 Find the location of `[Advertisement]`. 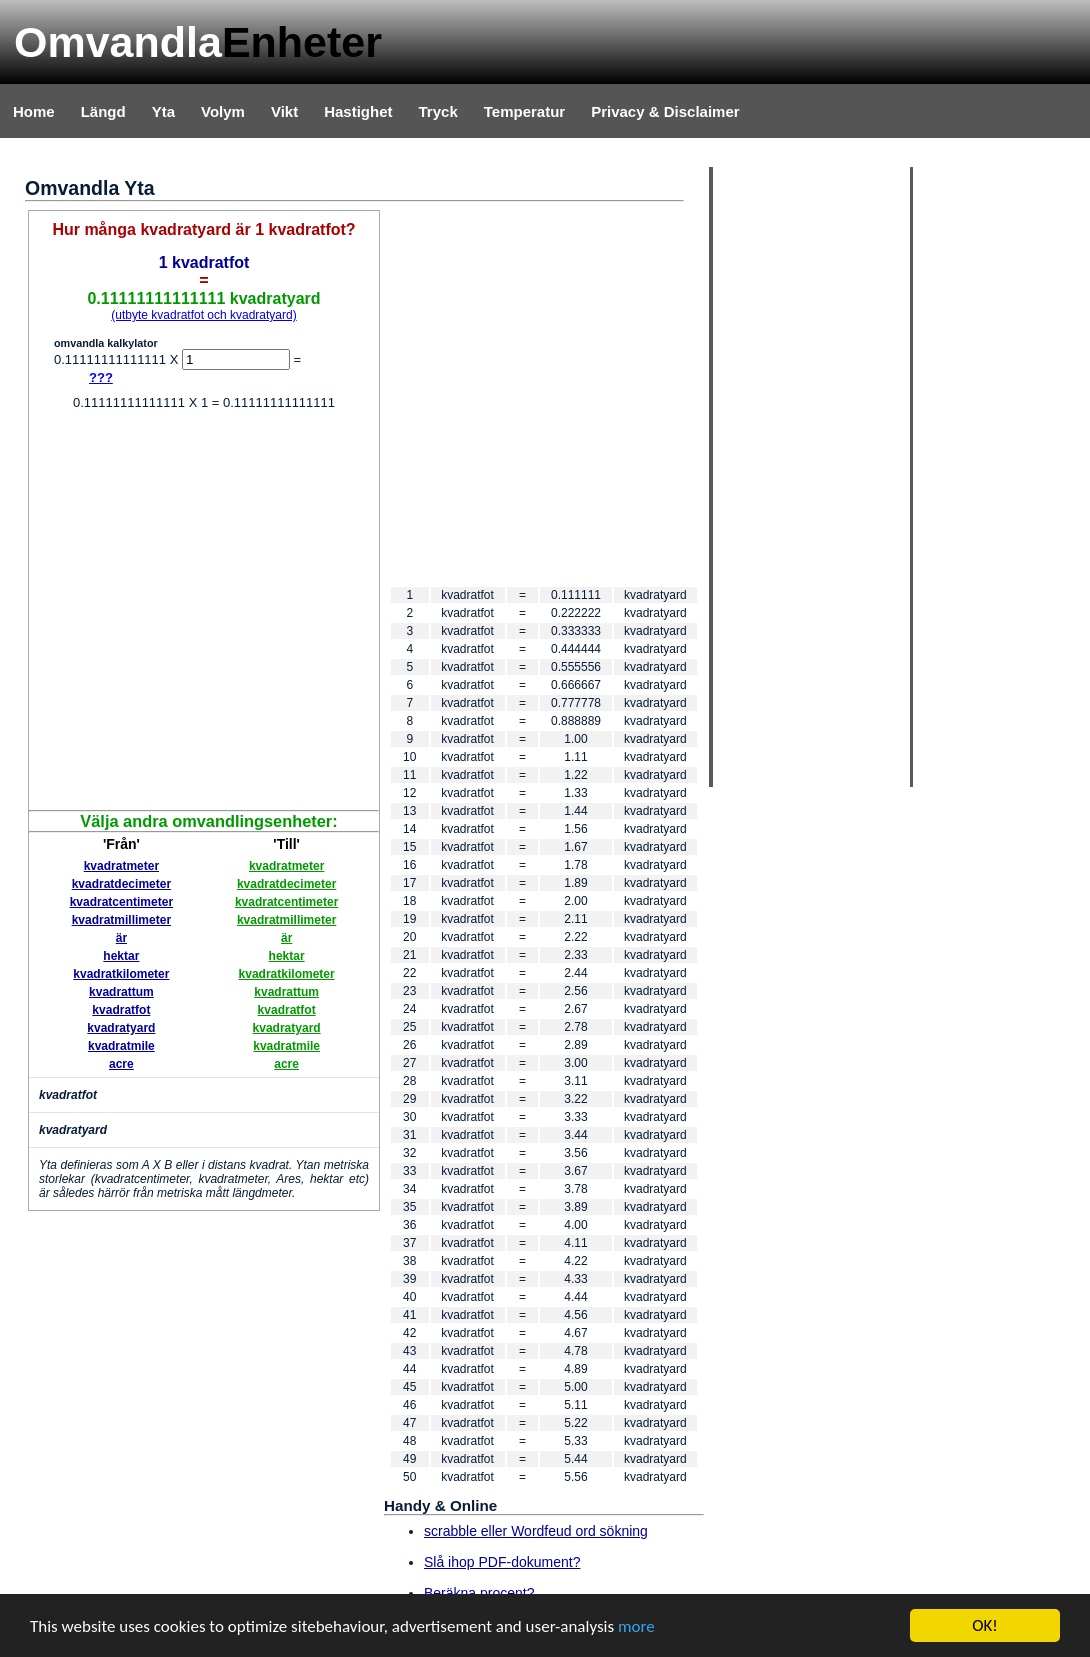

[Advertisement] is located at coordinates (187, 612).